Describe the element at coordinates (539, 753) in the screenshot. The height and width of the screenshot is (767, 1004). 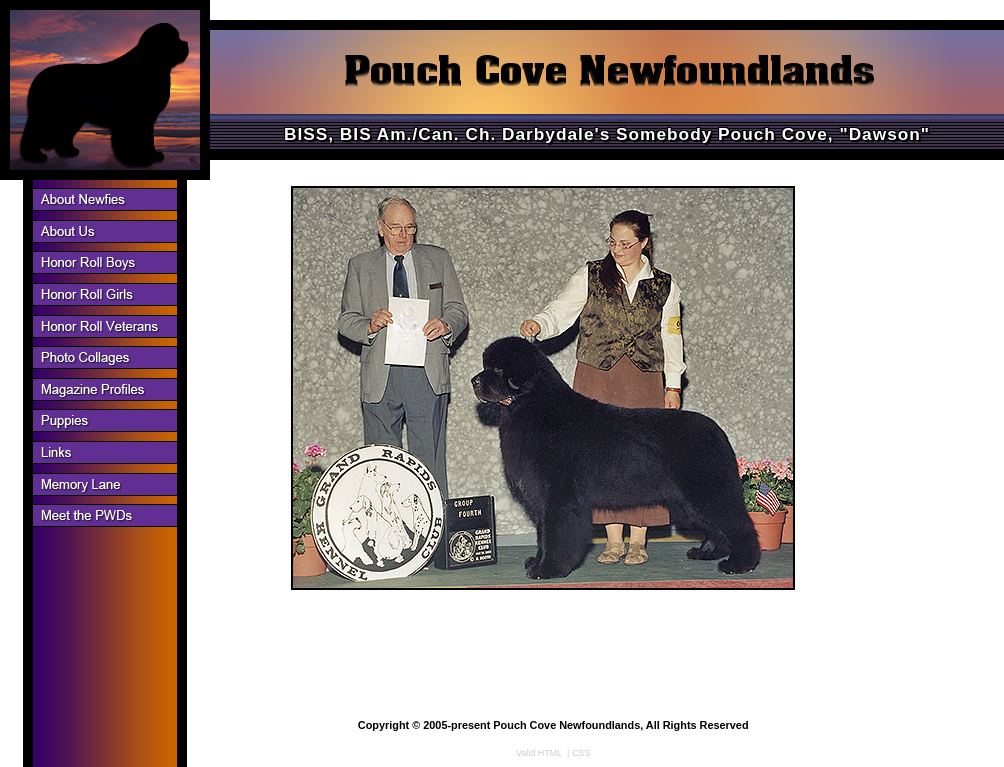
I see `Valid HTML` at that location.